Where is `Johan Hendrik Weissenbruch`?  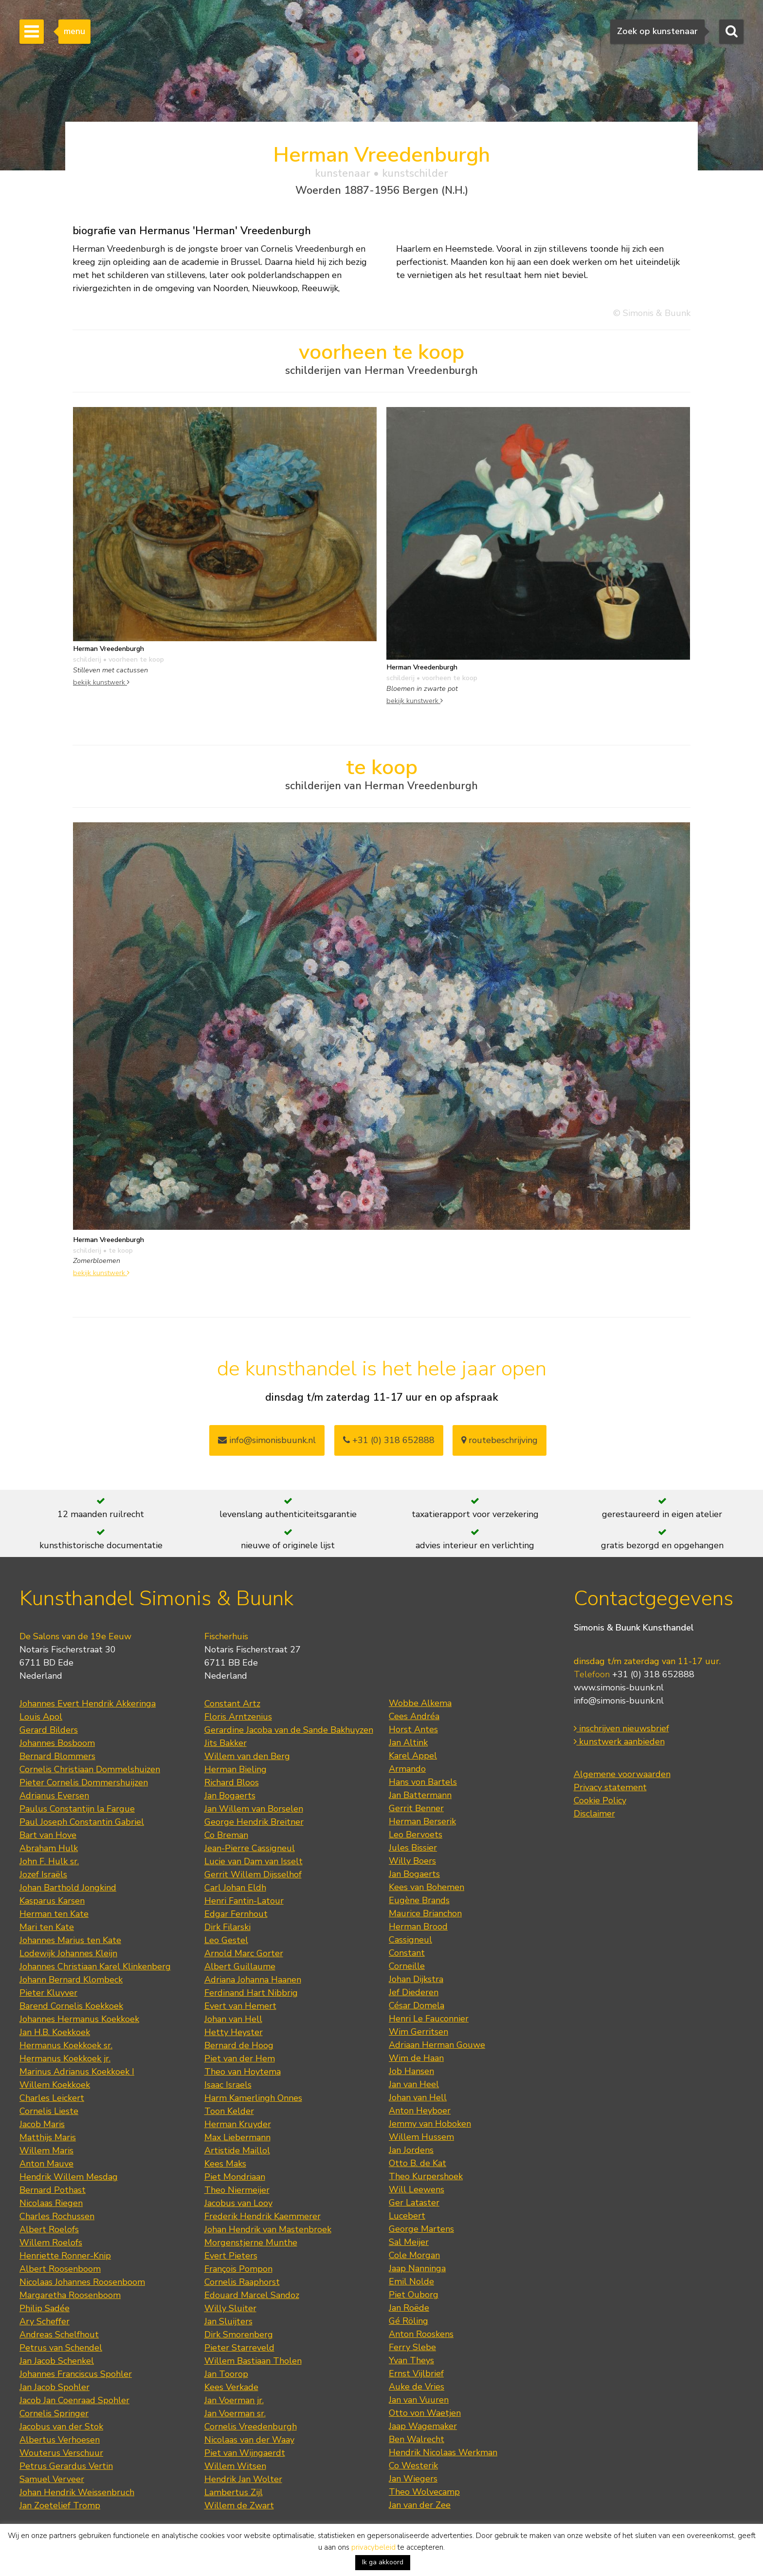 Johan Hendrik Weissenbruch is located at coordinates (76, 2492).